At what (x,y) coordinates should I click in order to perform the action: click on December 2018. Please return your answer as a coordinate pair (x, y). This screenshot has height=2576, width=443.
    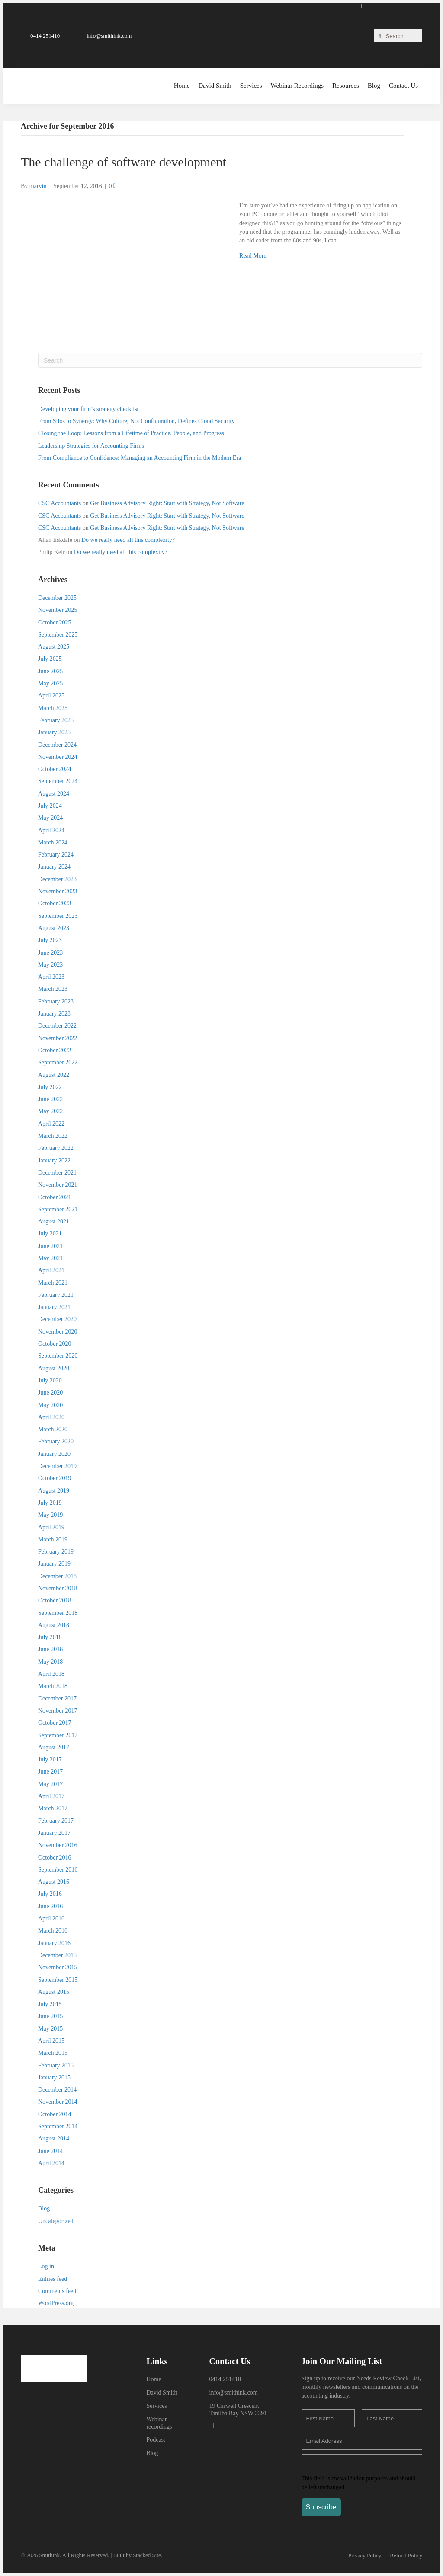
    Looking at the image, I should click on (57, 1576).